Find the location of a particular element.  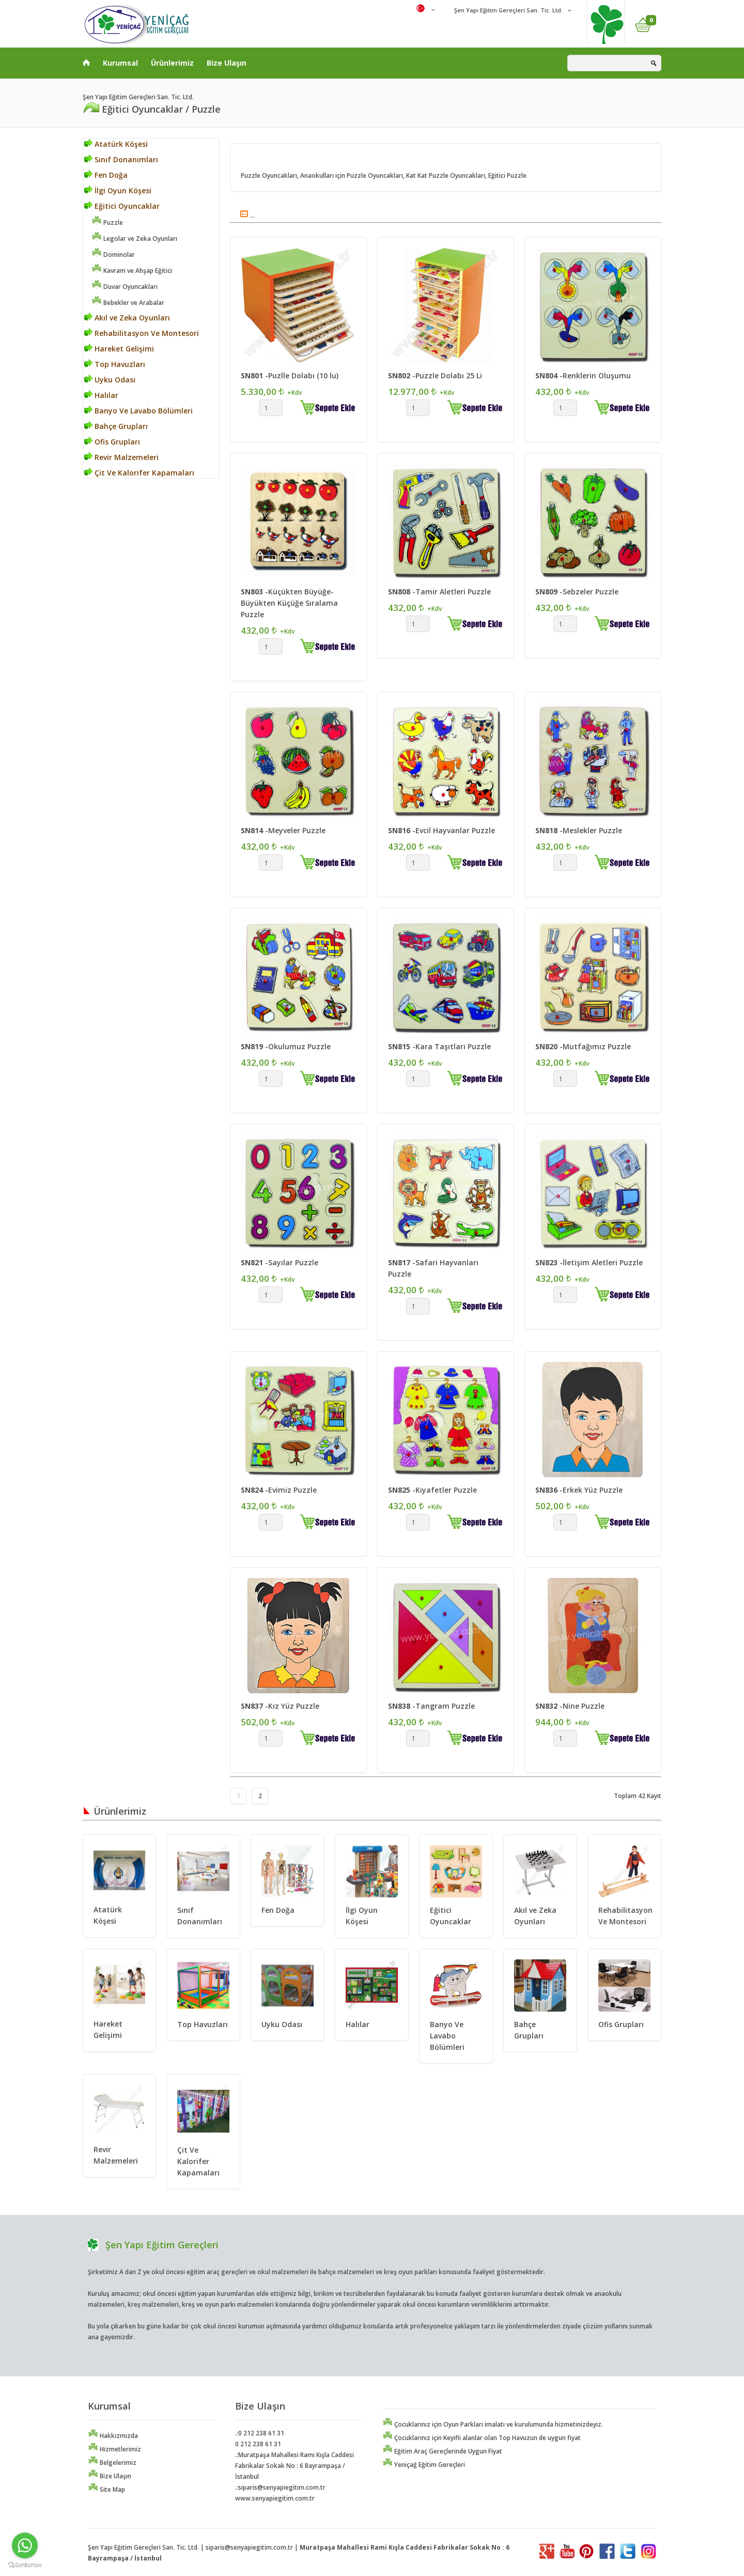

Akıl ve Zeka Oyunları is located at coordinates (127, 318).